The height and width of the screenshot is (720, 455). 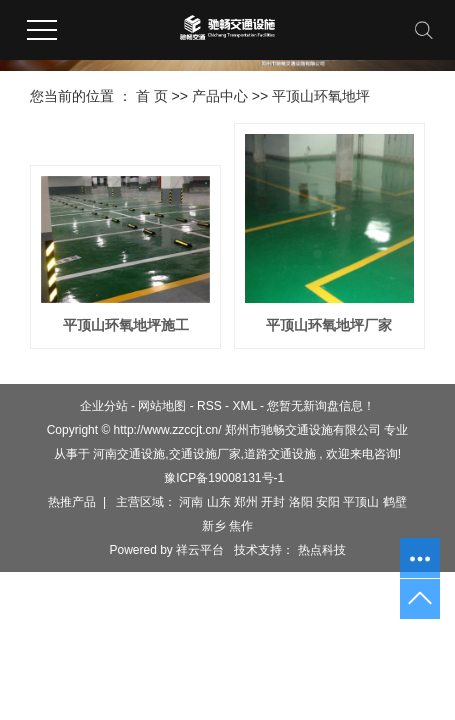 What do you see at coordinates (200, 550) in the screenshot?
I see `祥云平台` at bounding box center [200, 550].